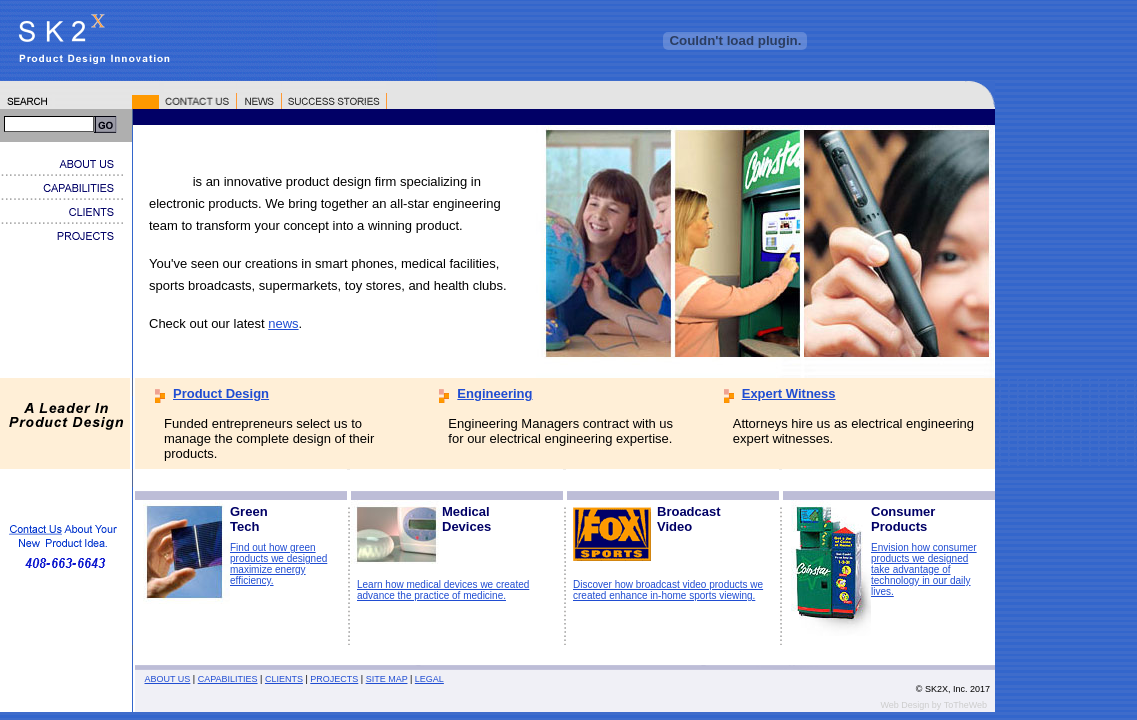 This screenshot has height=720, width=1137. What do you see at coordinates (933, 705) in the screenshot?
I see `Web Design by ToTheWeb` at bounding box center [933, 705].